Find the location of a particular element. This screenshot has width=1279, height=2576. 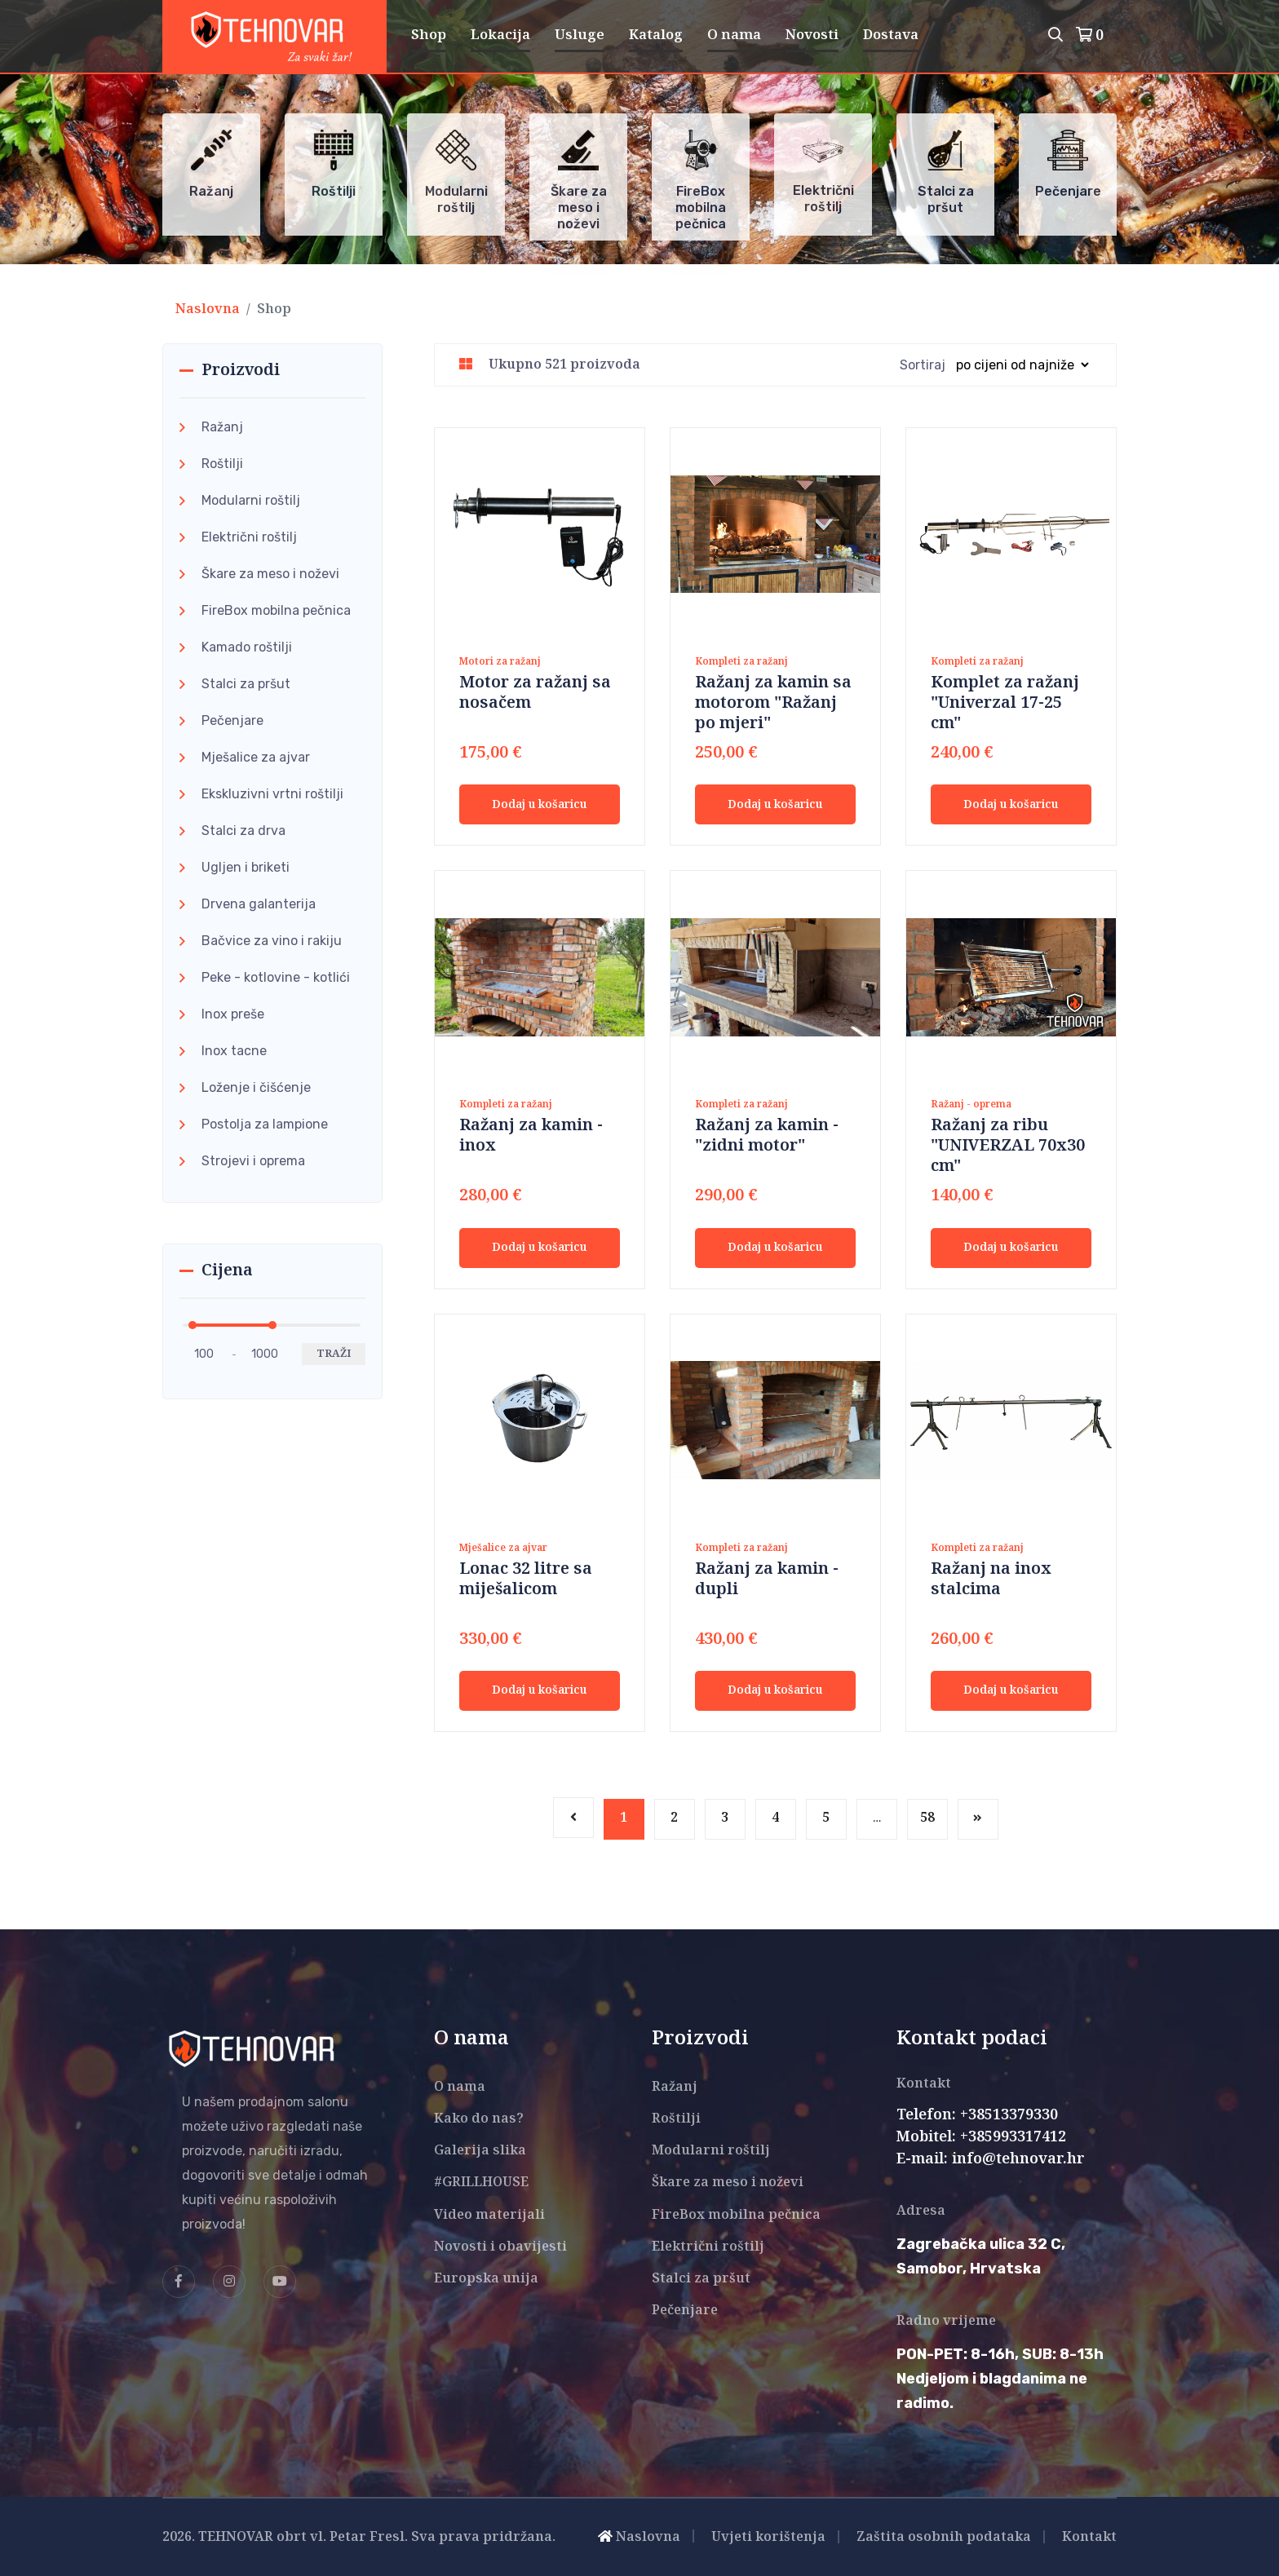

Komplet za ražanj "Univerzal 17-25 cm" is located at coordinates (1005, 703).